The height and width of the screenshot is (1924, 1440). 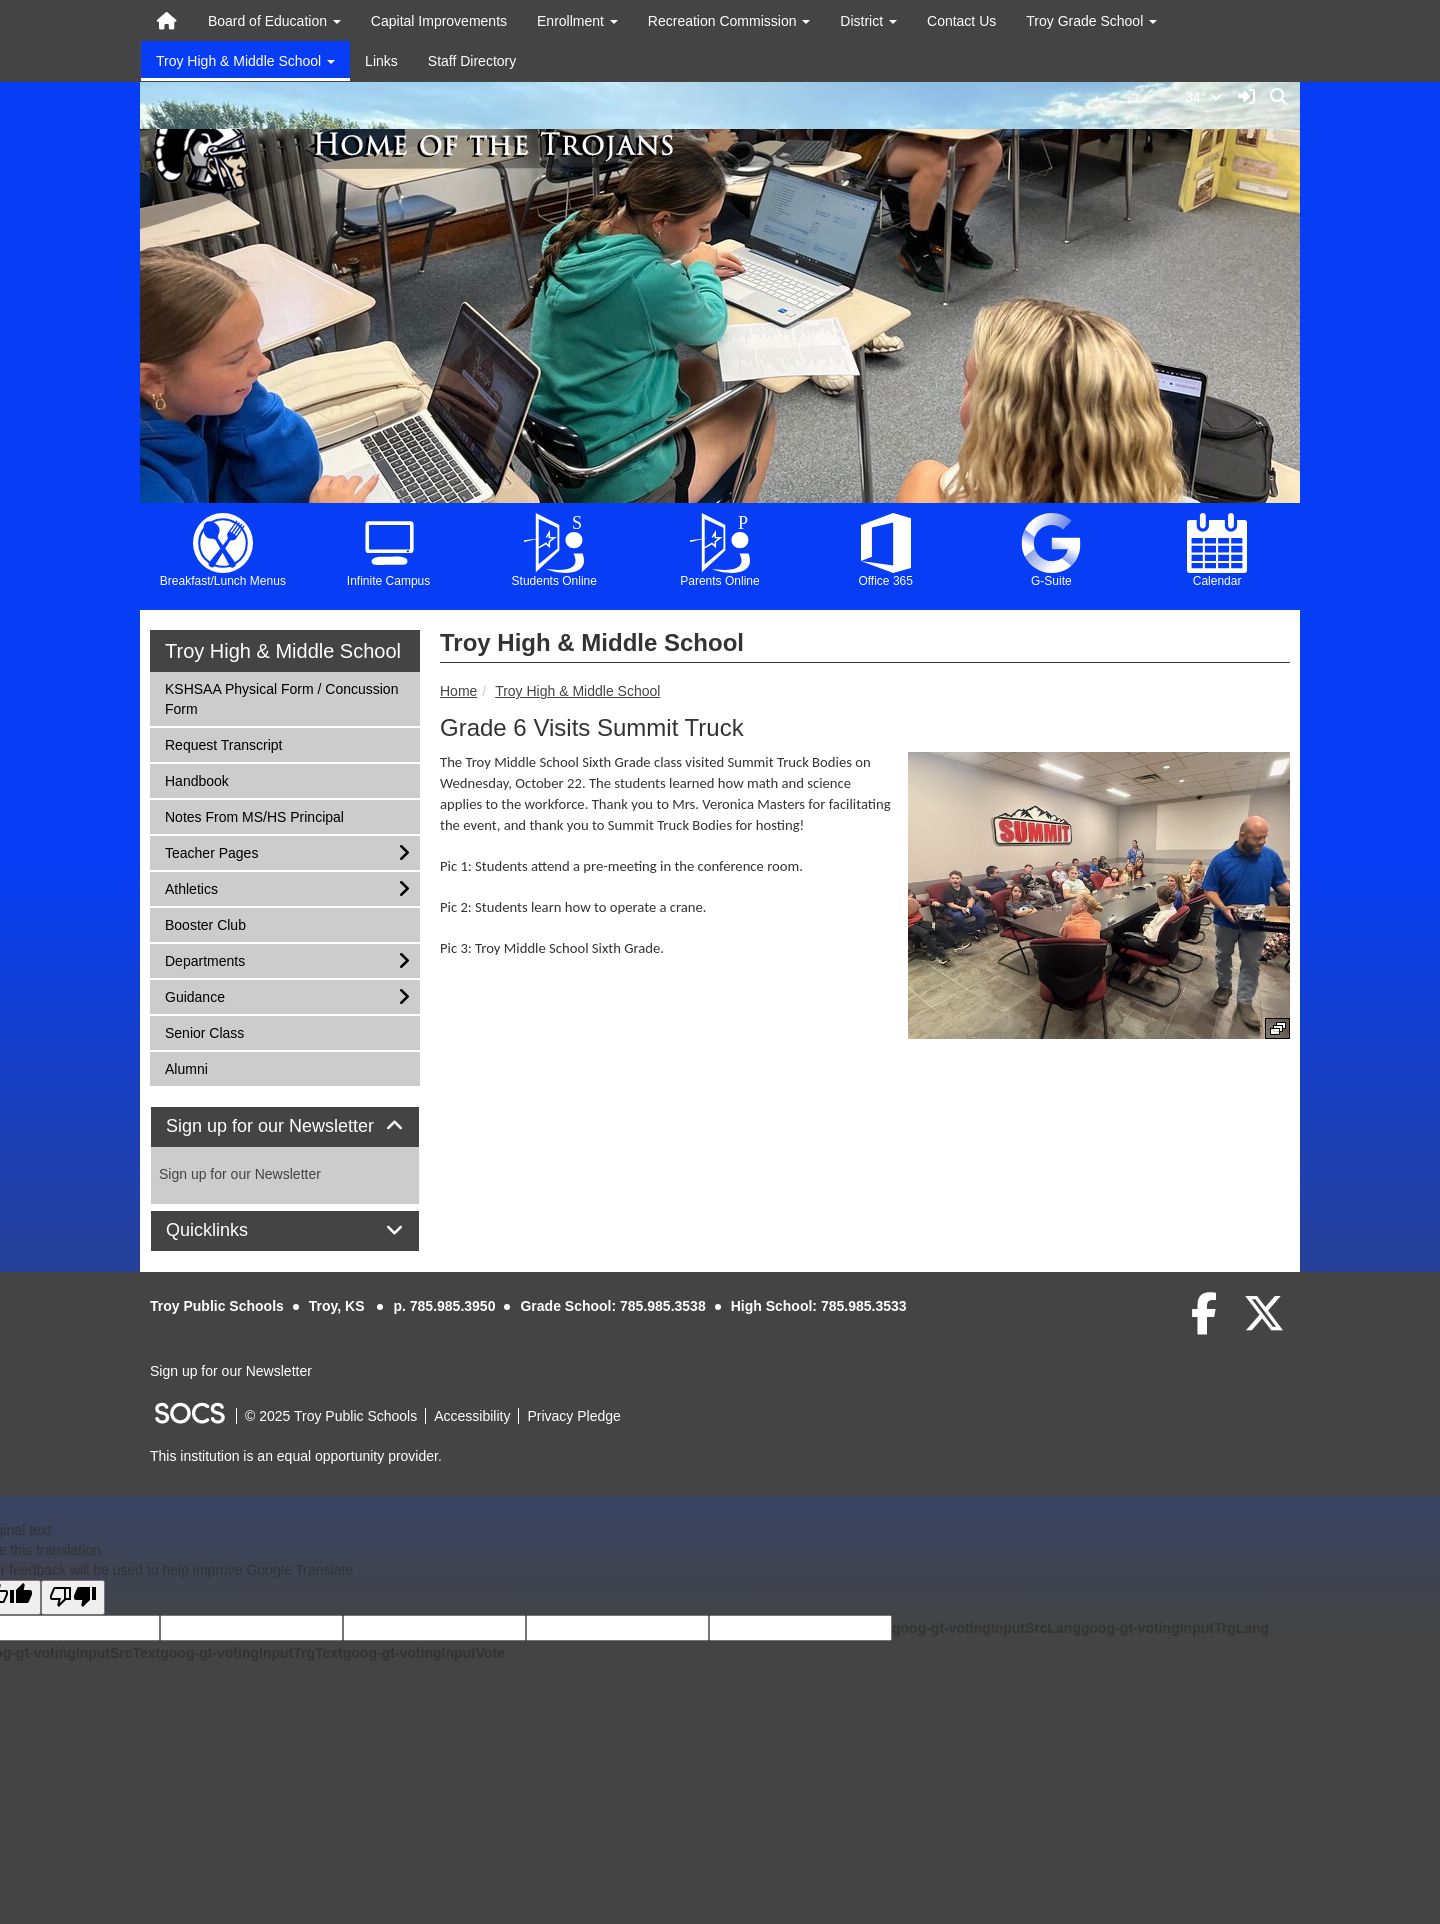 I want to click on Staff Directory, so click(x=472, y=61).